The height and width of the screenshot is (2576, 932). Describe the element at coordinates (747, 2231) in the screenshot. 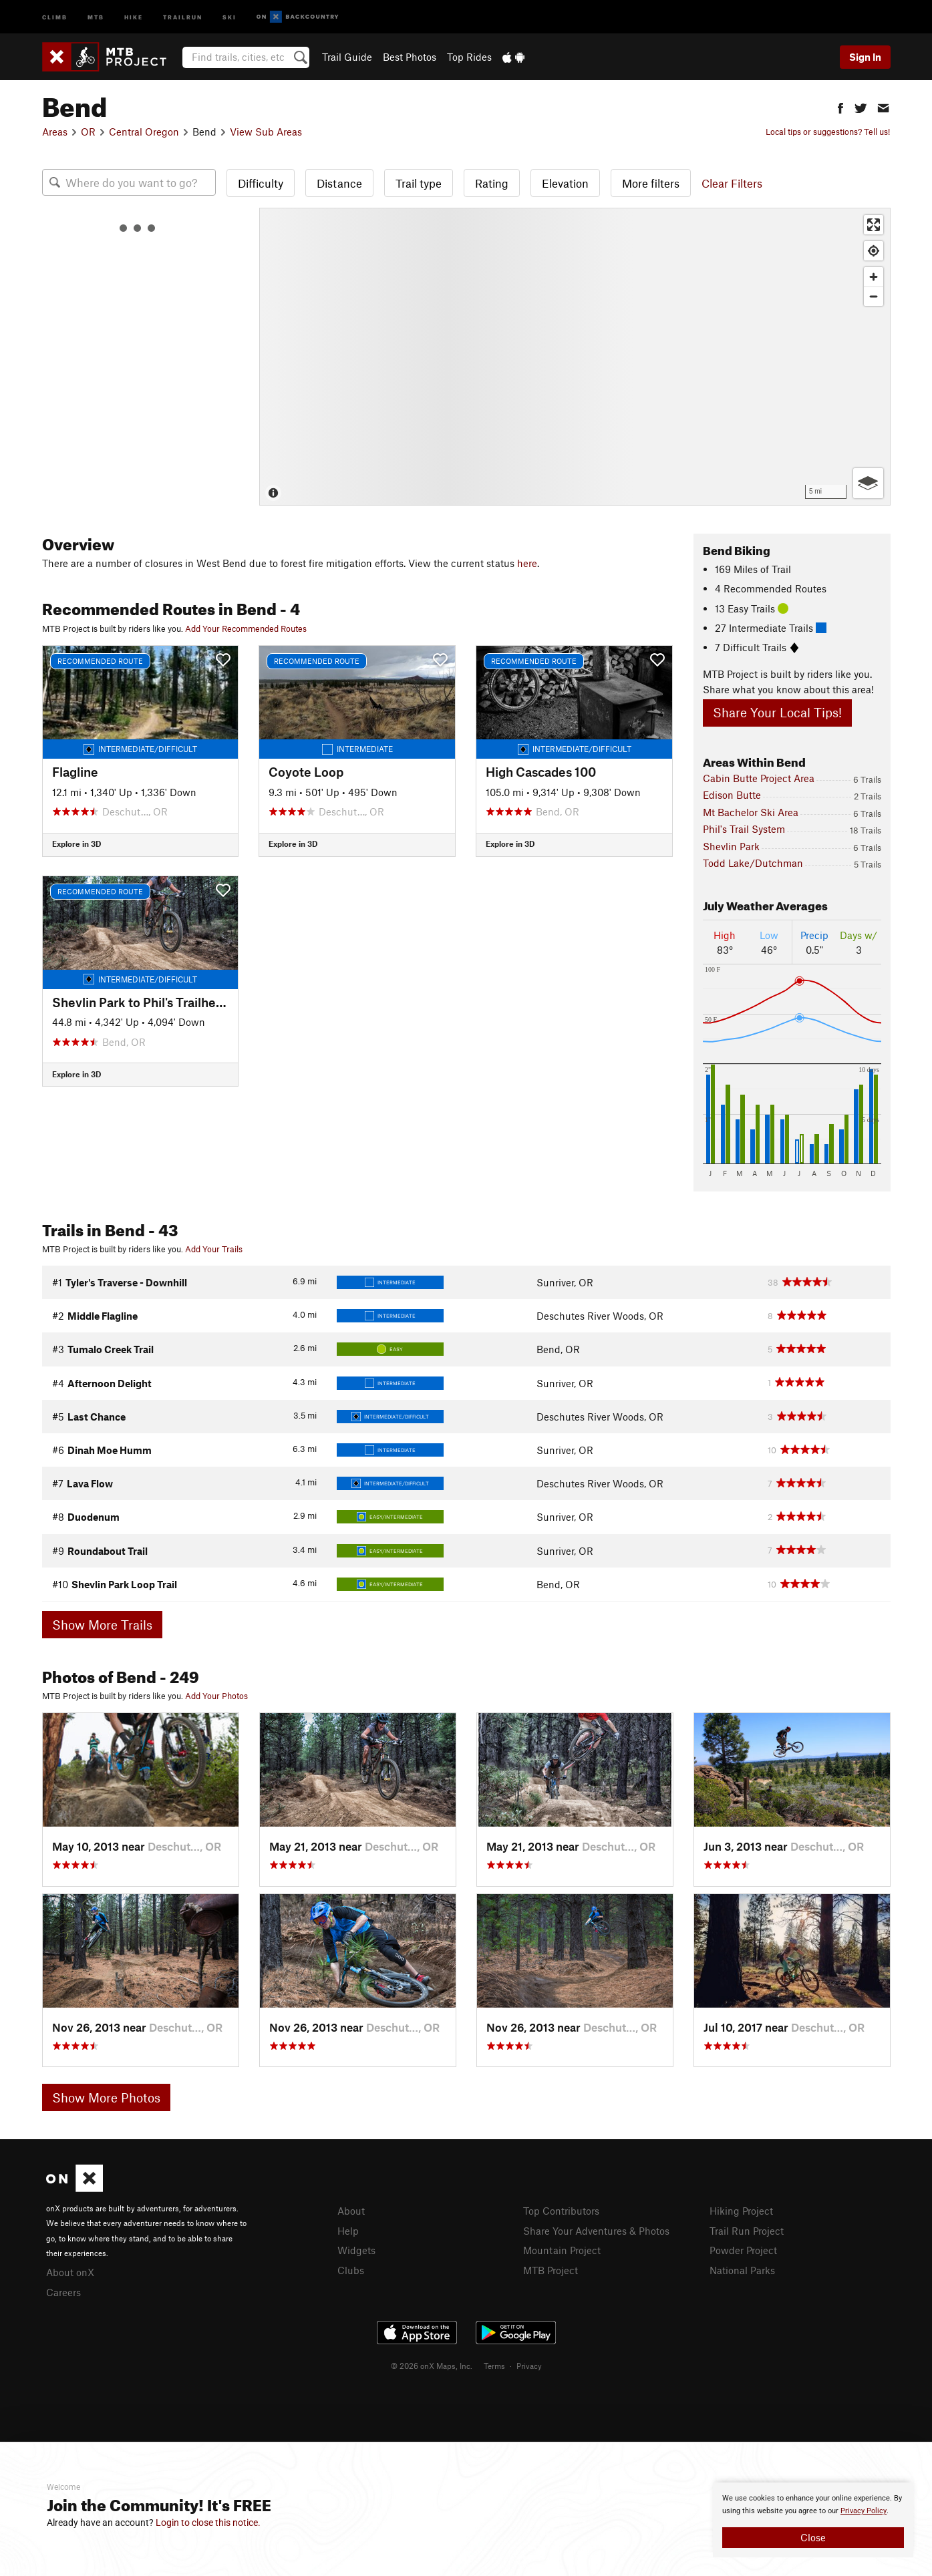

I see `Trail Run Project` at that location.